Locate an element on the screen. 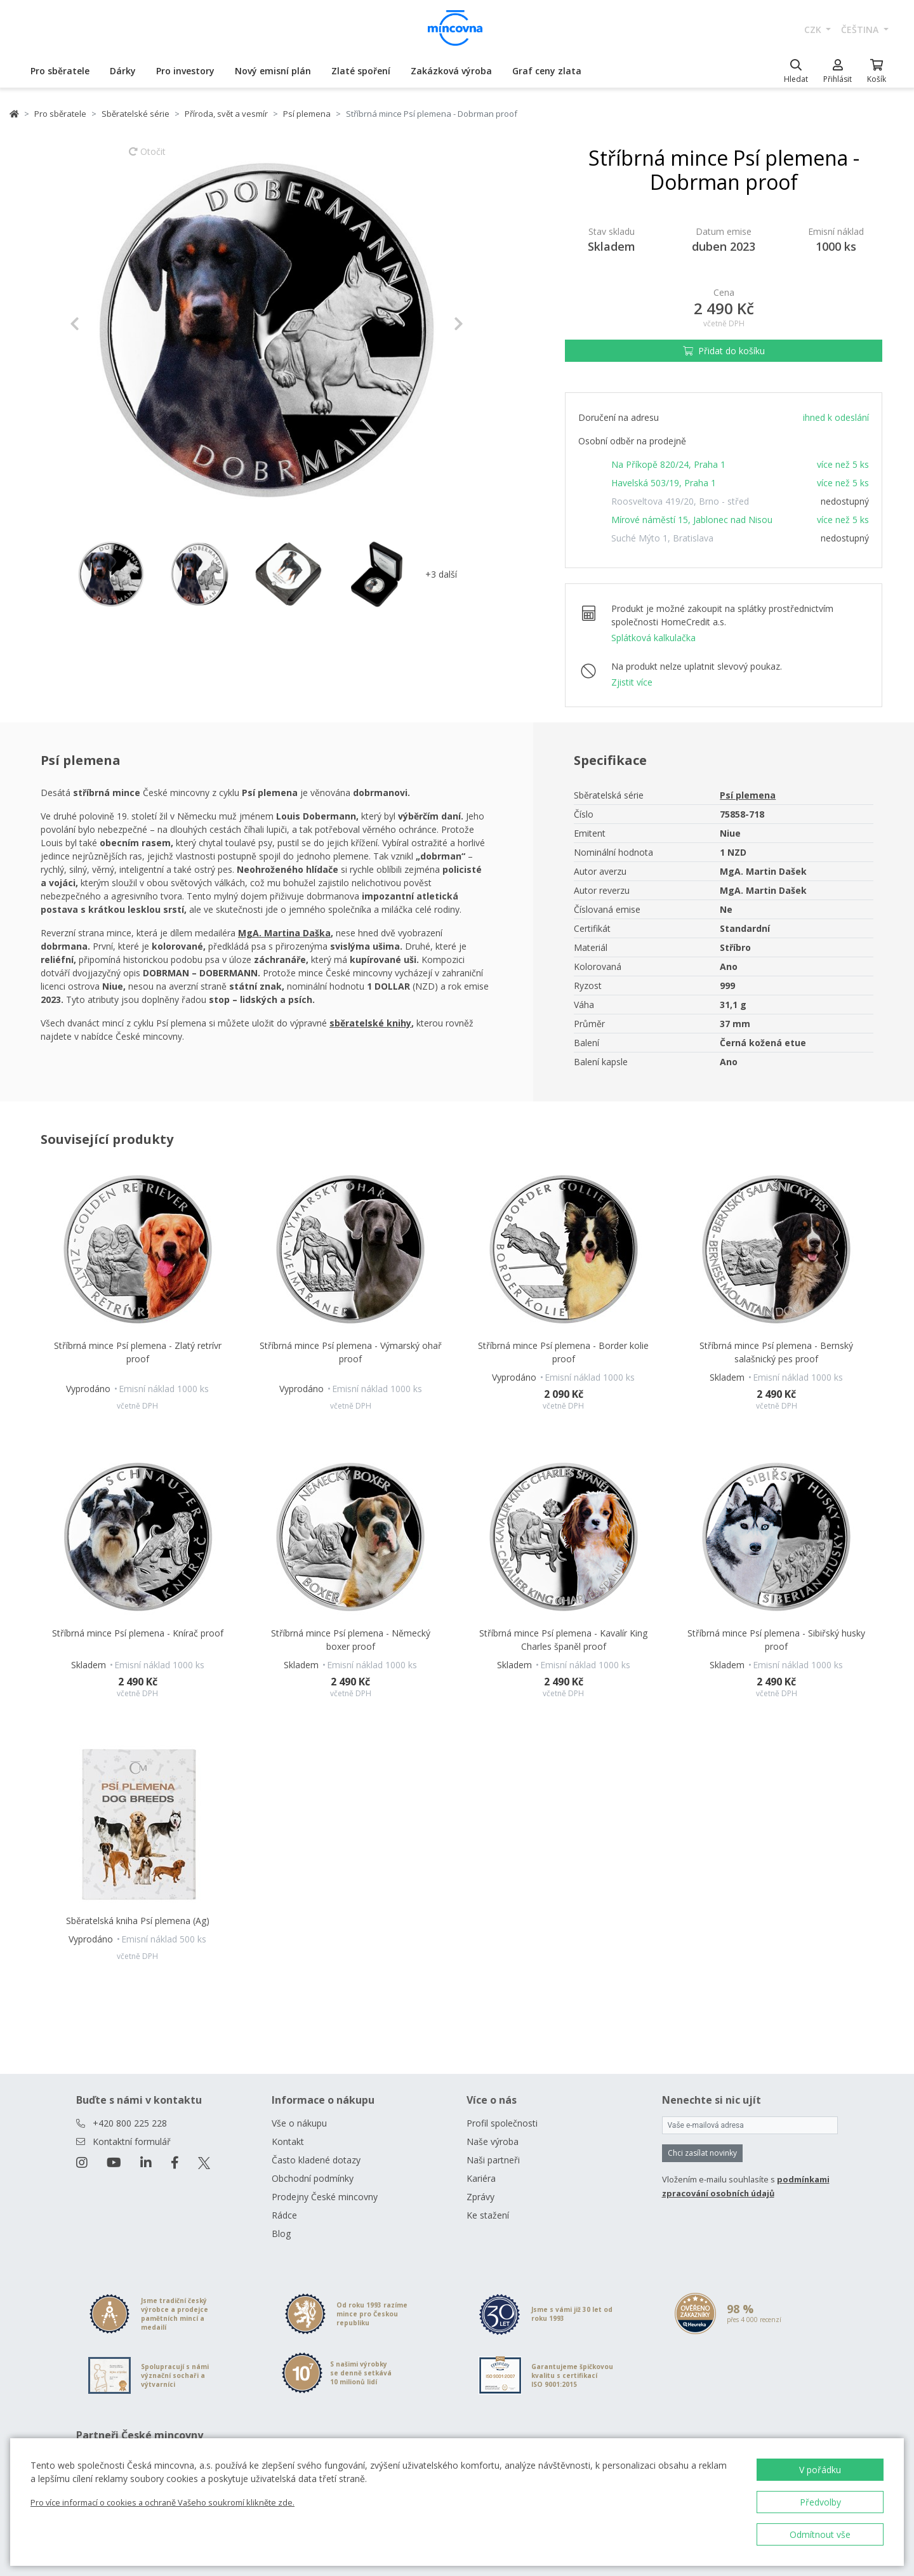 The width and height of the screenshot is (914, 2576). Pro více informací o cookies a ochraně Vašeho soukromí klikněte zde. is located at coordinates (162, 2502).